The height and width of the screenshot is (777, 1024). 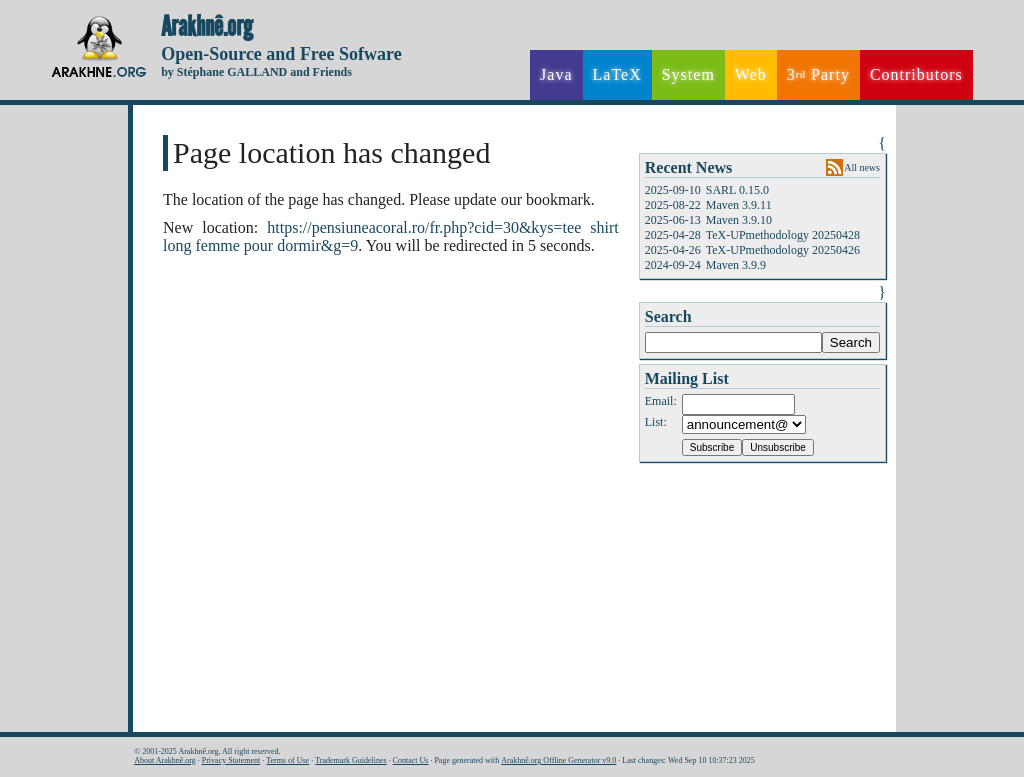 What do you see at coordinates (916, 74) in the screenshot?
I see `Contributors` at bounding box center [916, 74].